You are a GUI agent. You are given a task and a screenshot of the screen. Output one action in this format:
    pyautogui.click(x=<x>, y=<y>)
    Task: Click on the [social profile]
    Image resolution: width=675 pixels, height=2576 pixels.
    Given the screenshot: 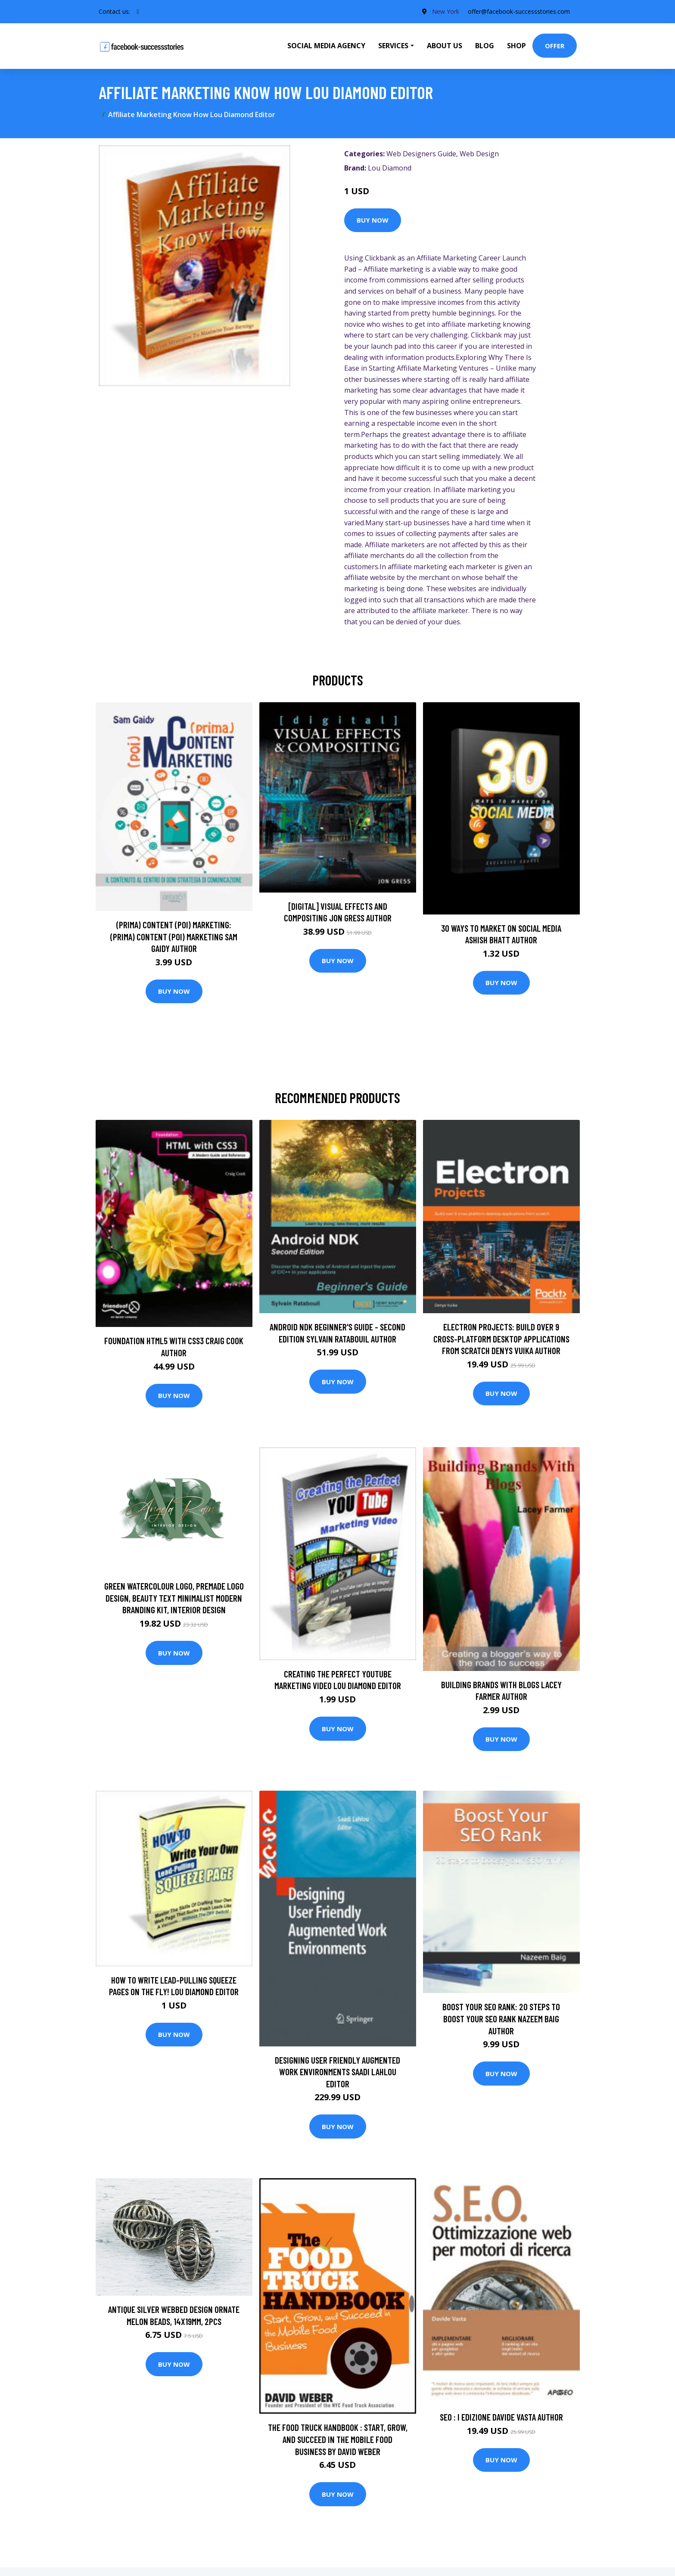 What is the action you would take?
    pyautogui.click(x=138, y=11)
    